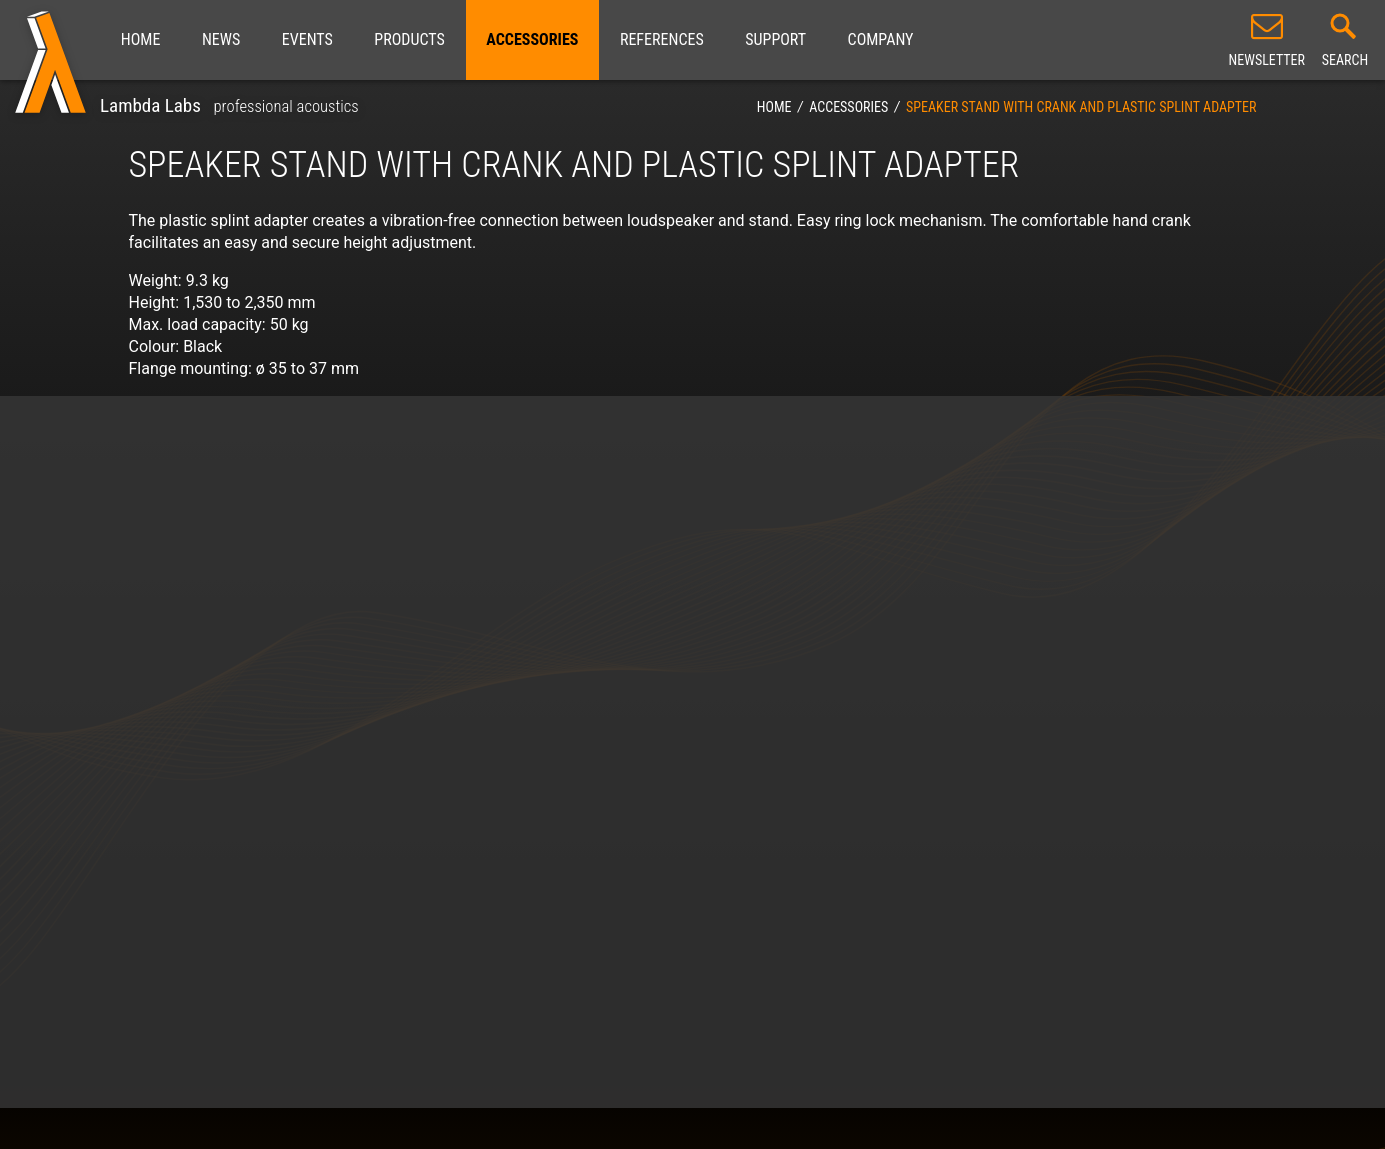 The image size is (1385, 1149). What do you see at coordinates (662, 39) in the screenshot?
I see `References` at bounding box center [662, 39].